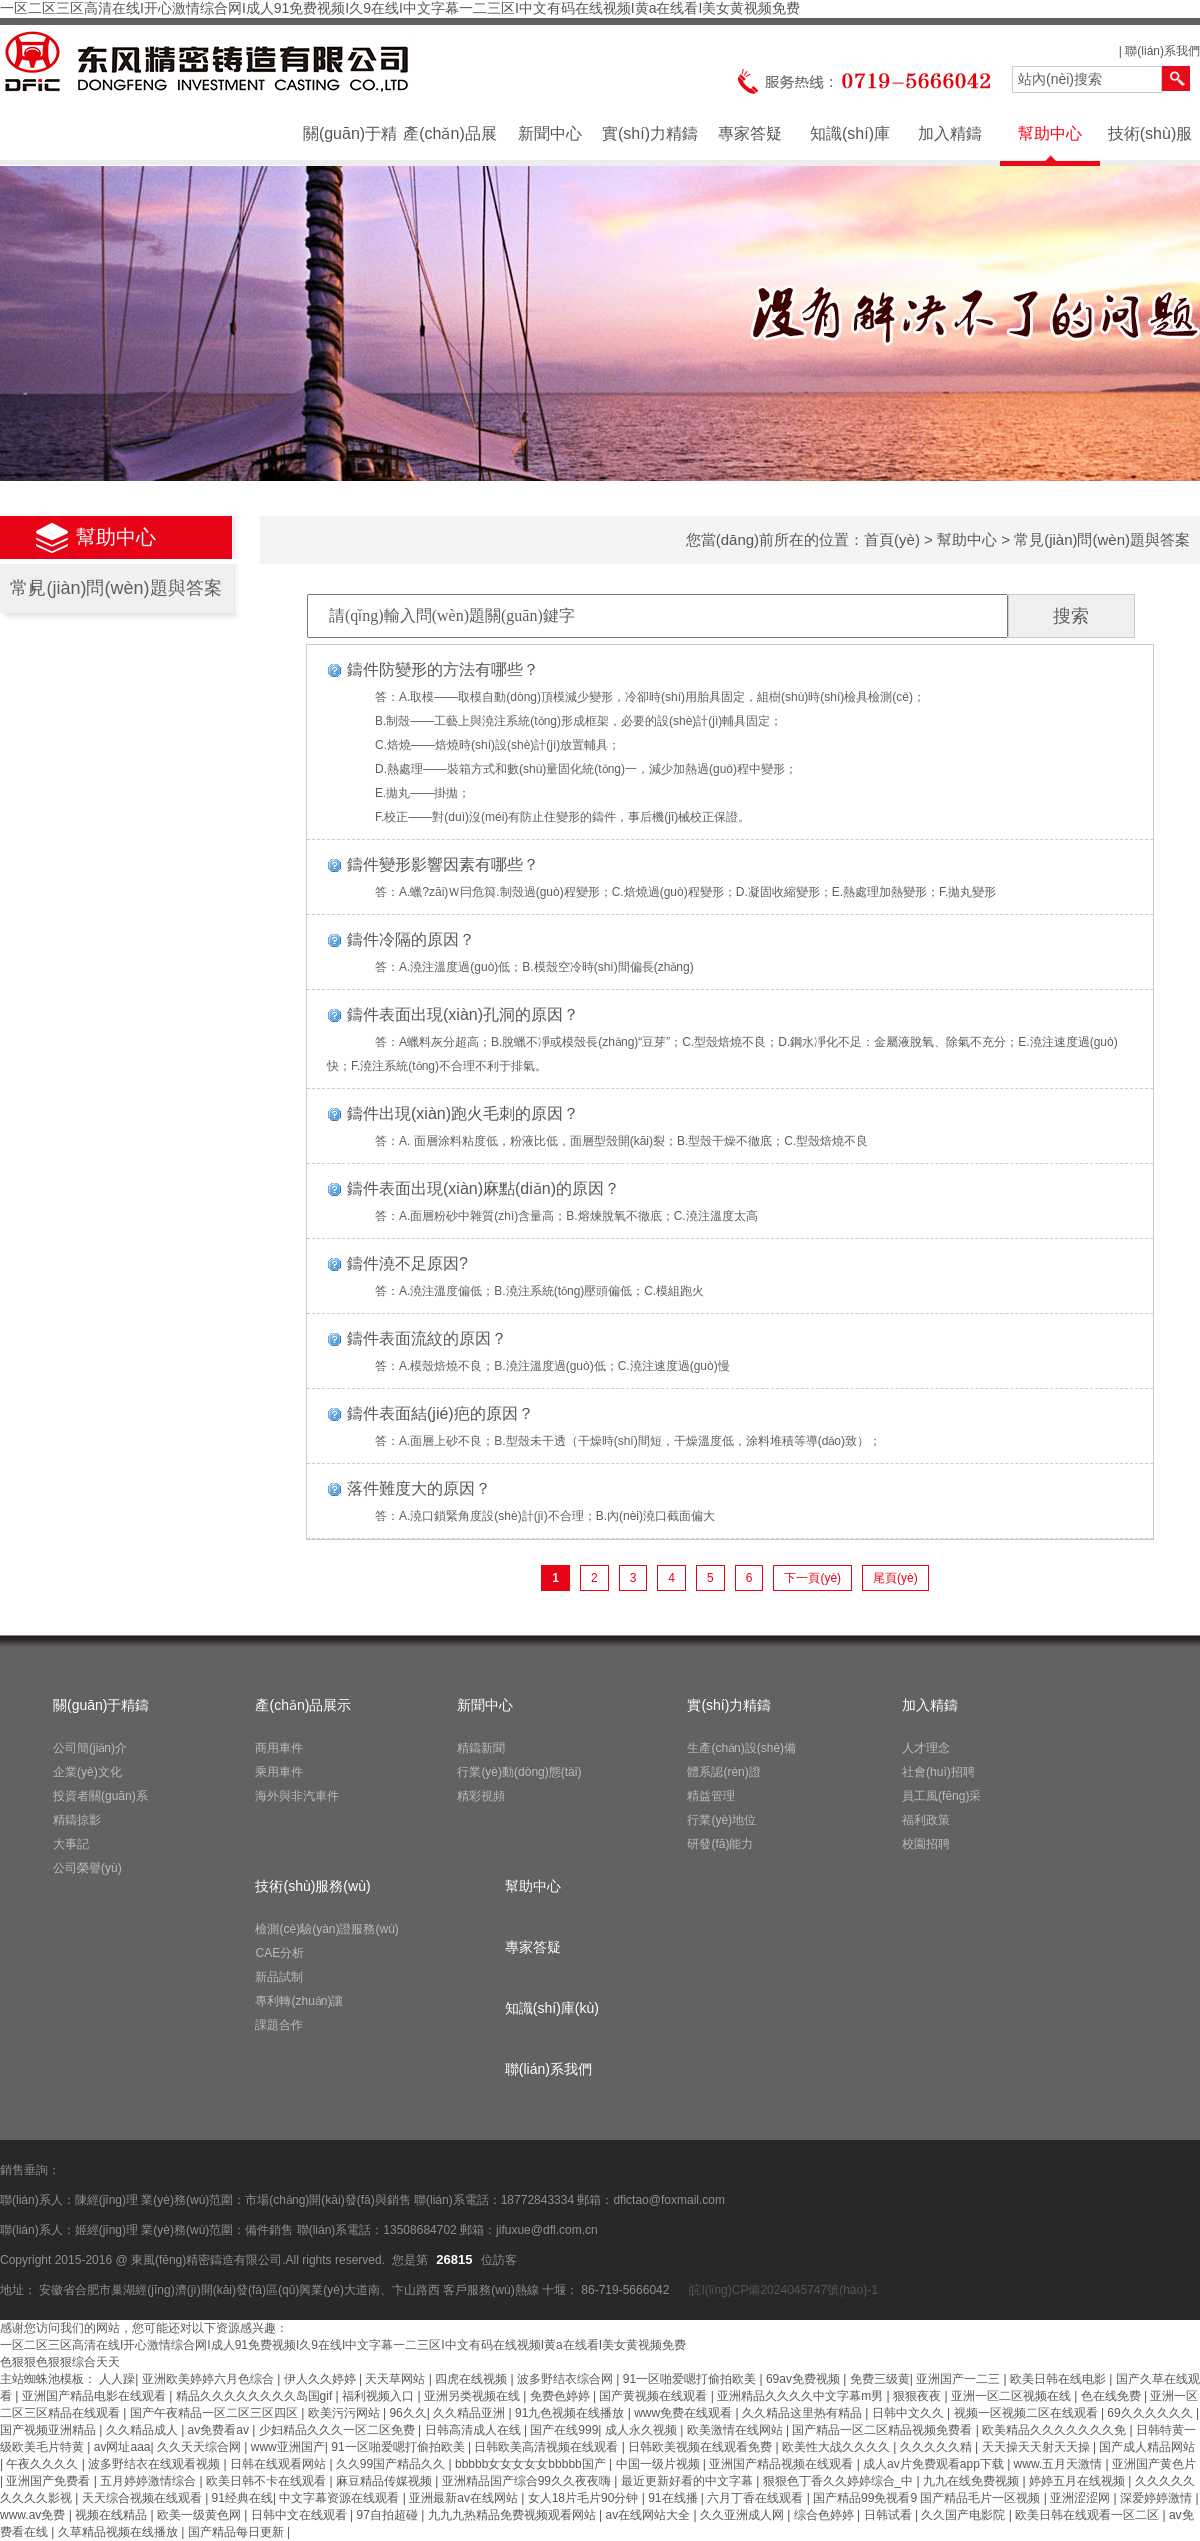 This screenshot has height=2541, width=1200. What do you see at coordinates (840, 2481) in the screenshot?
I see `狠狠色丁香久久婷婷综合_中` at bounding box center [840, 2481].